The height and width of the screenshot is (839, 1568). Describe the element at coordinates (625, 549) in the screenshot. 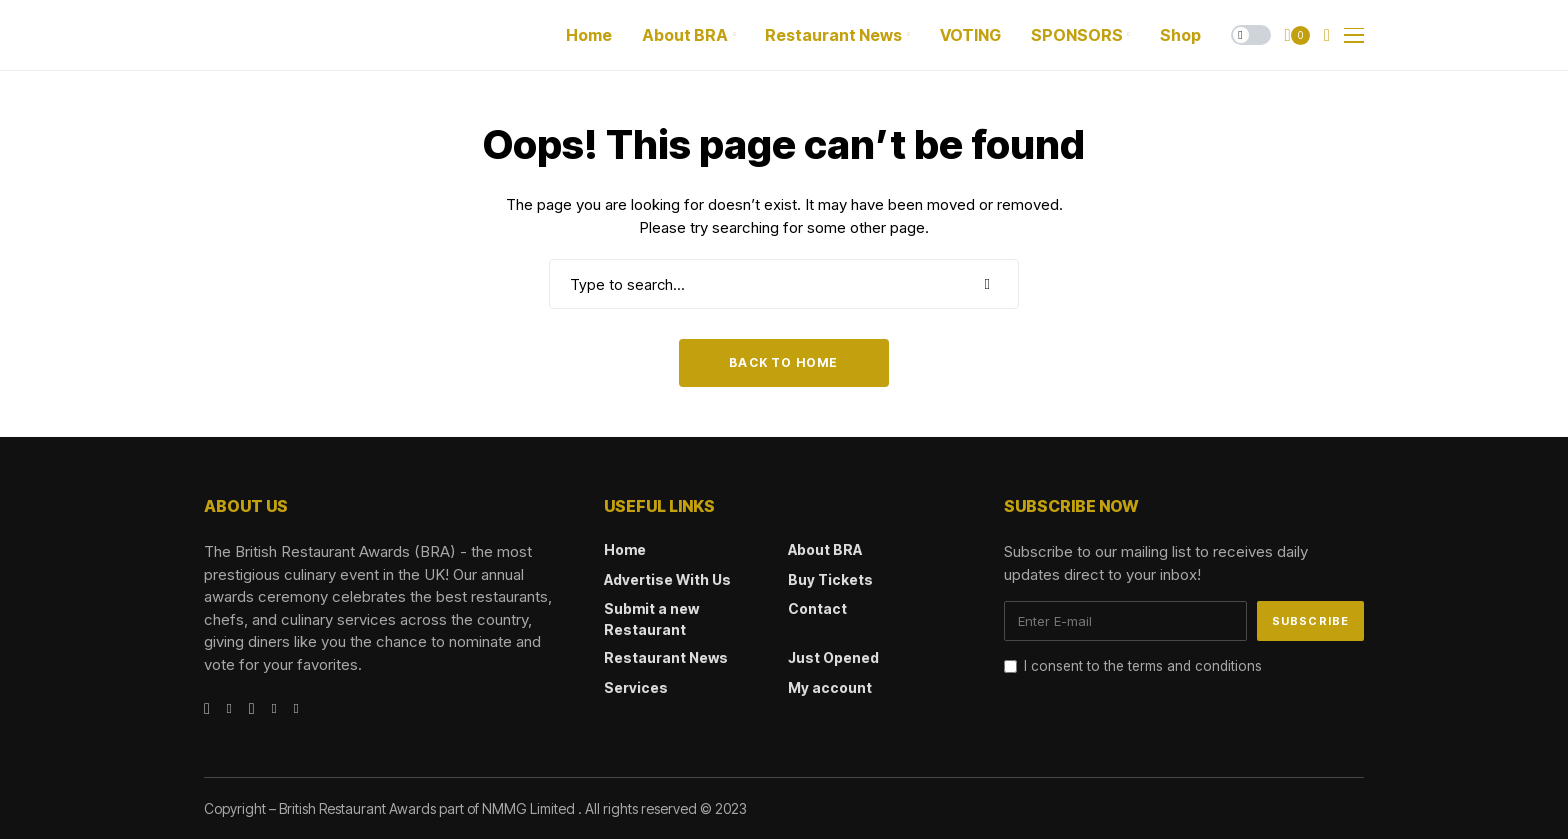

I see `Home` at that location.